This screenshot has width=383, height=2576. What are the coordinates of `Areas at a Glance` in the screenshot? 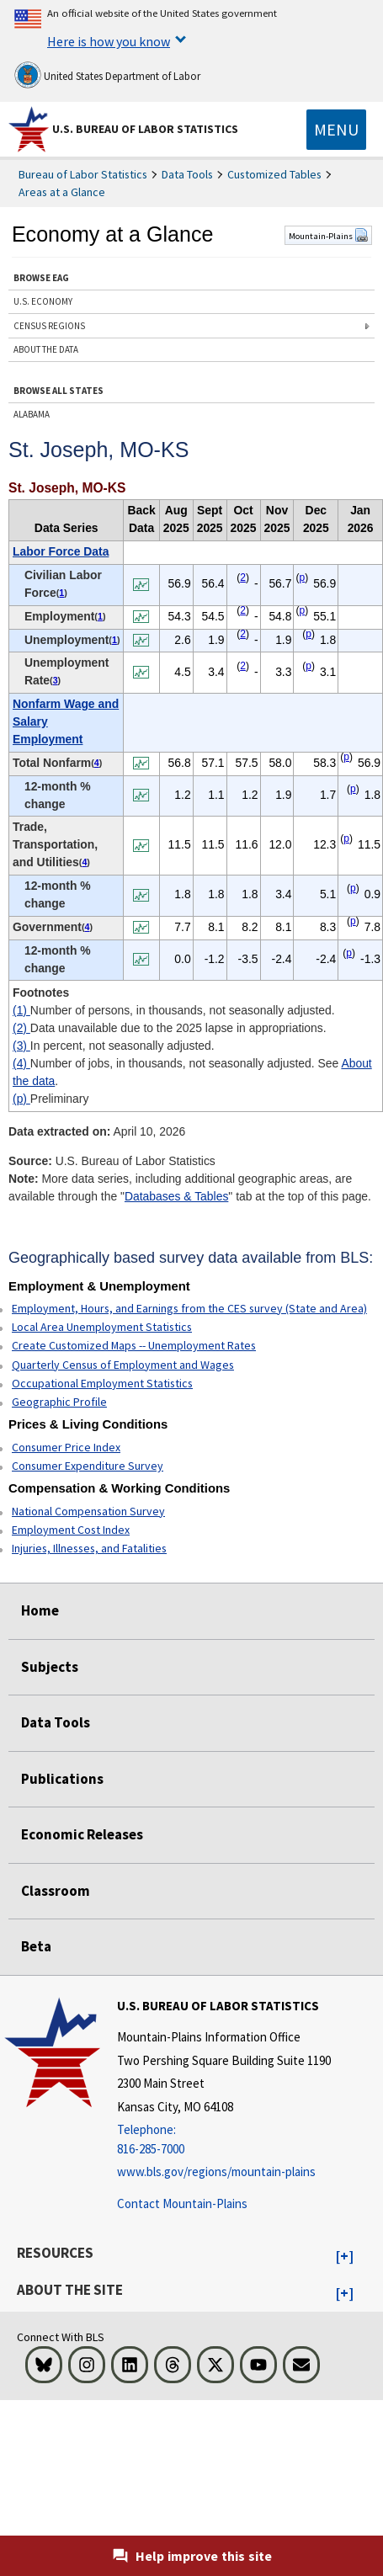 It's located at (62, 192).